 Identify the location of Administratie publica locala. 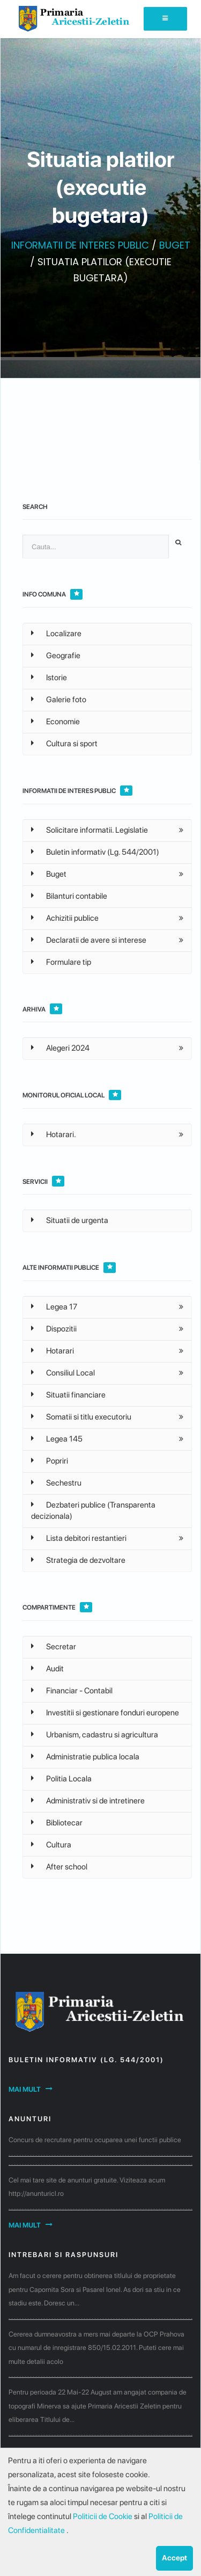
(85, 1757).